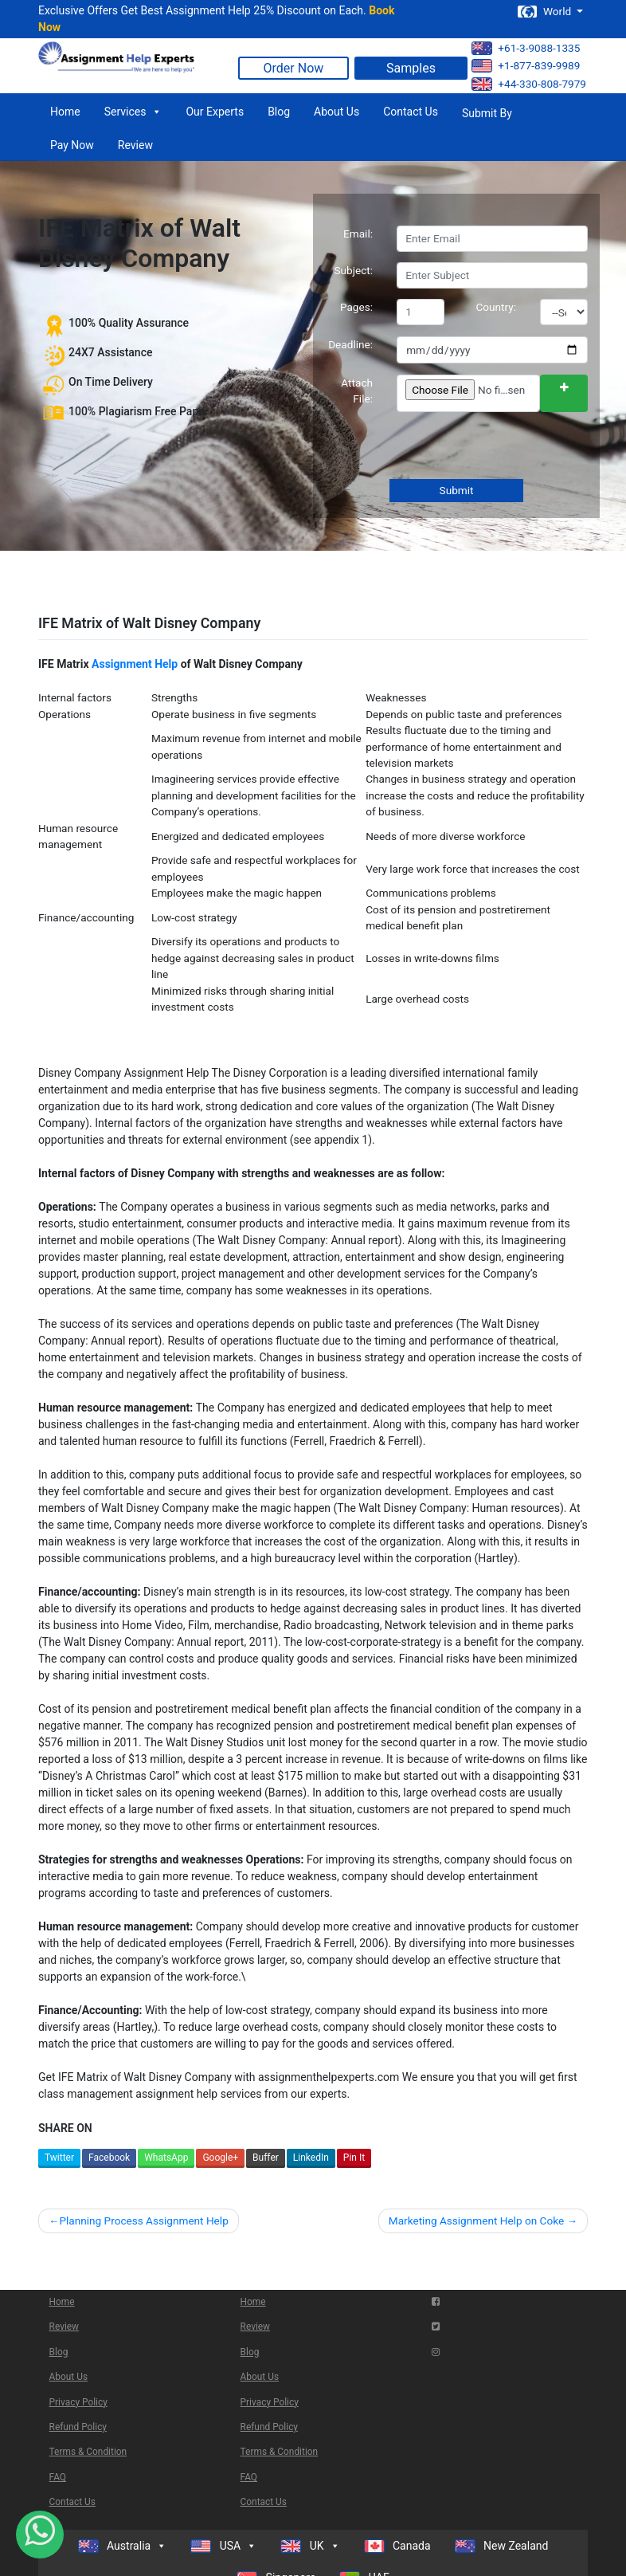 The image size is (626, 2576). Describe the element at coordinates (496, 306) in the screenshot. I see `Country:` at that location.